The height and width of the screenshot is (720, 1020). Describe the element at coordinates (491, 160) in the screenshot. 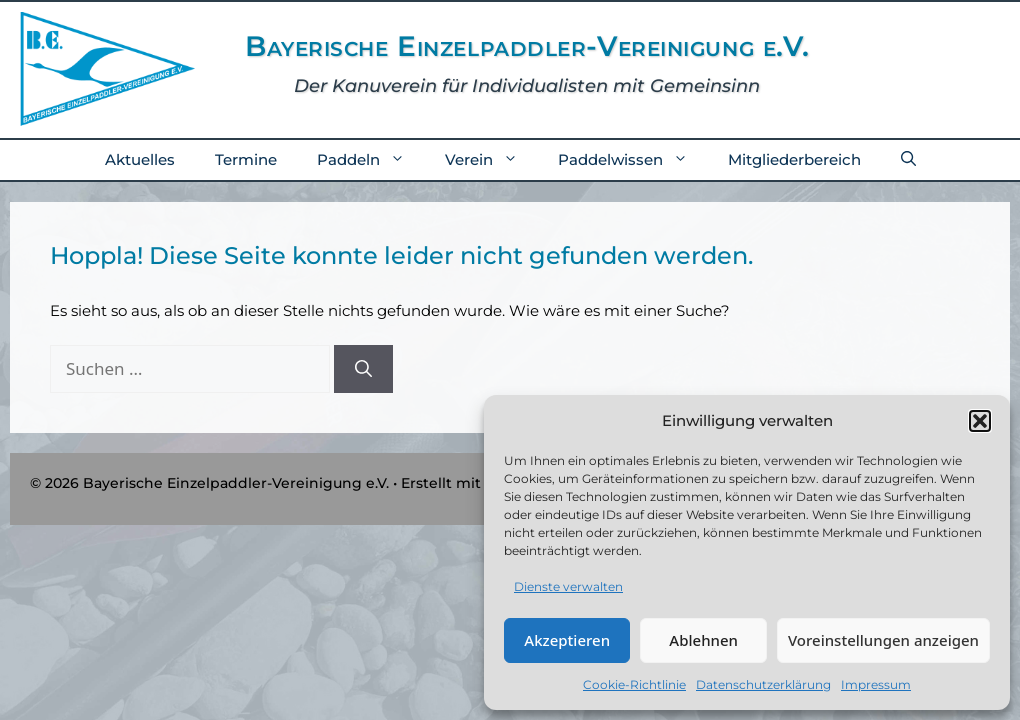

I see `Verein` at that location.